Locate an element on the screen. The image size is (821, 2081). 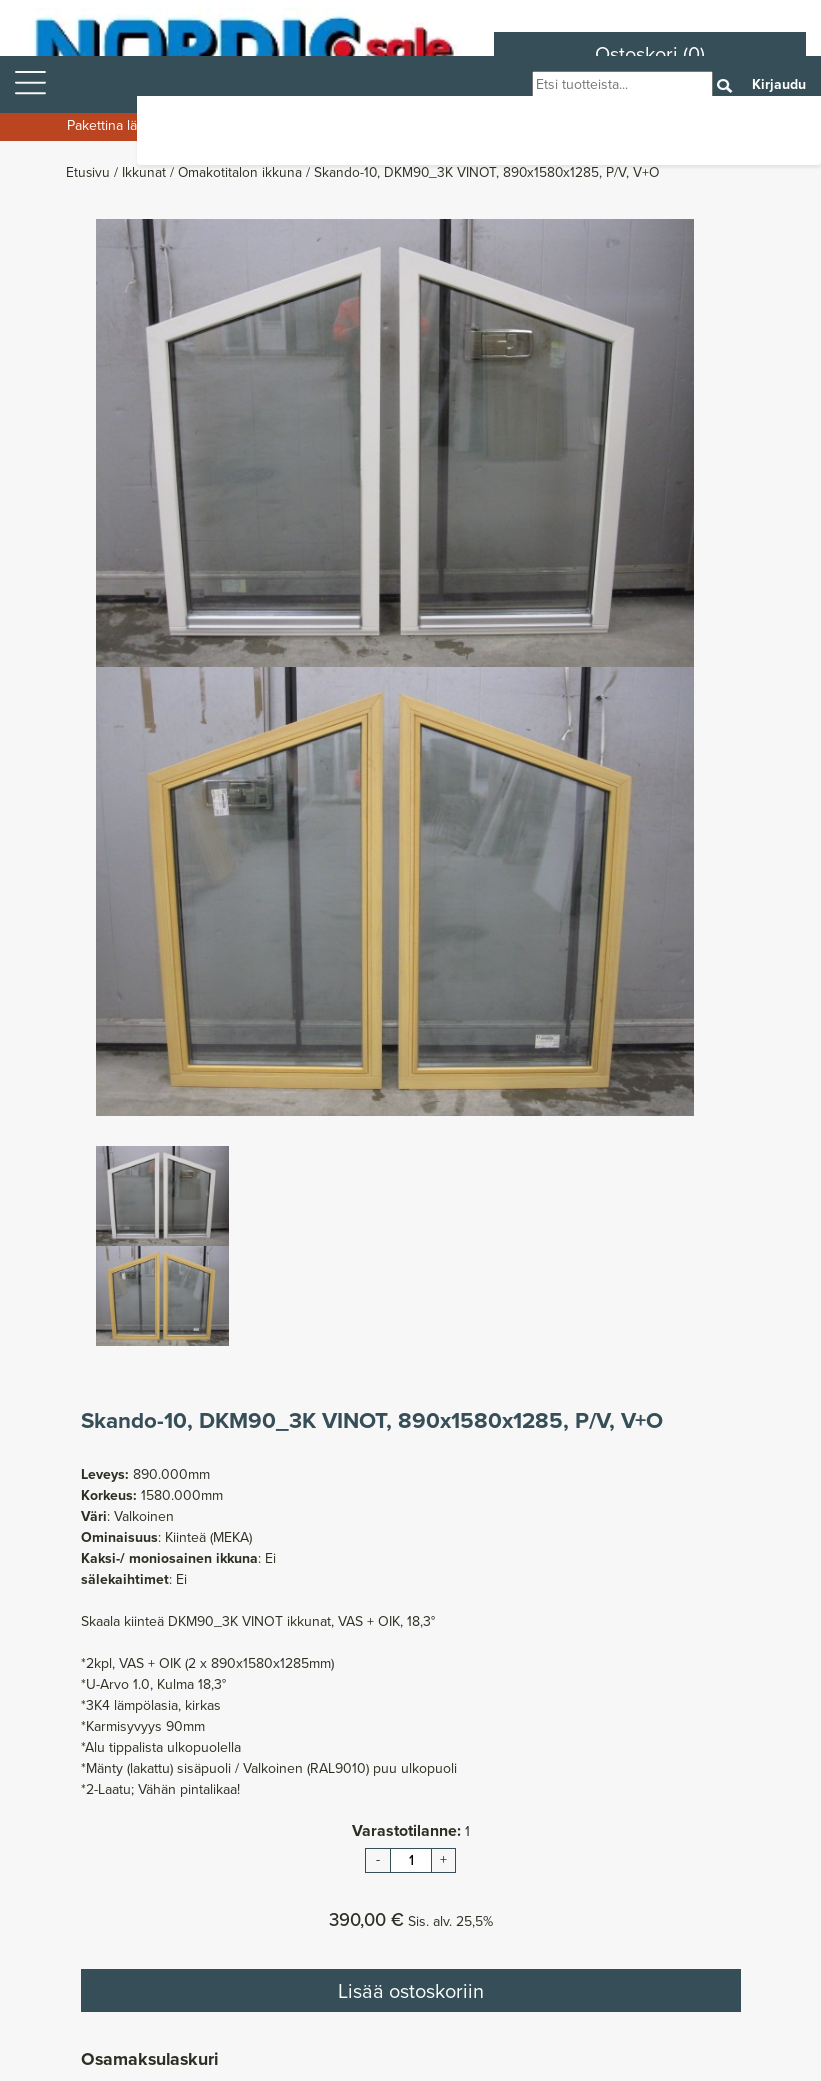
Ostoskori (0) is located at coordinates (650, 54).